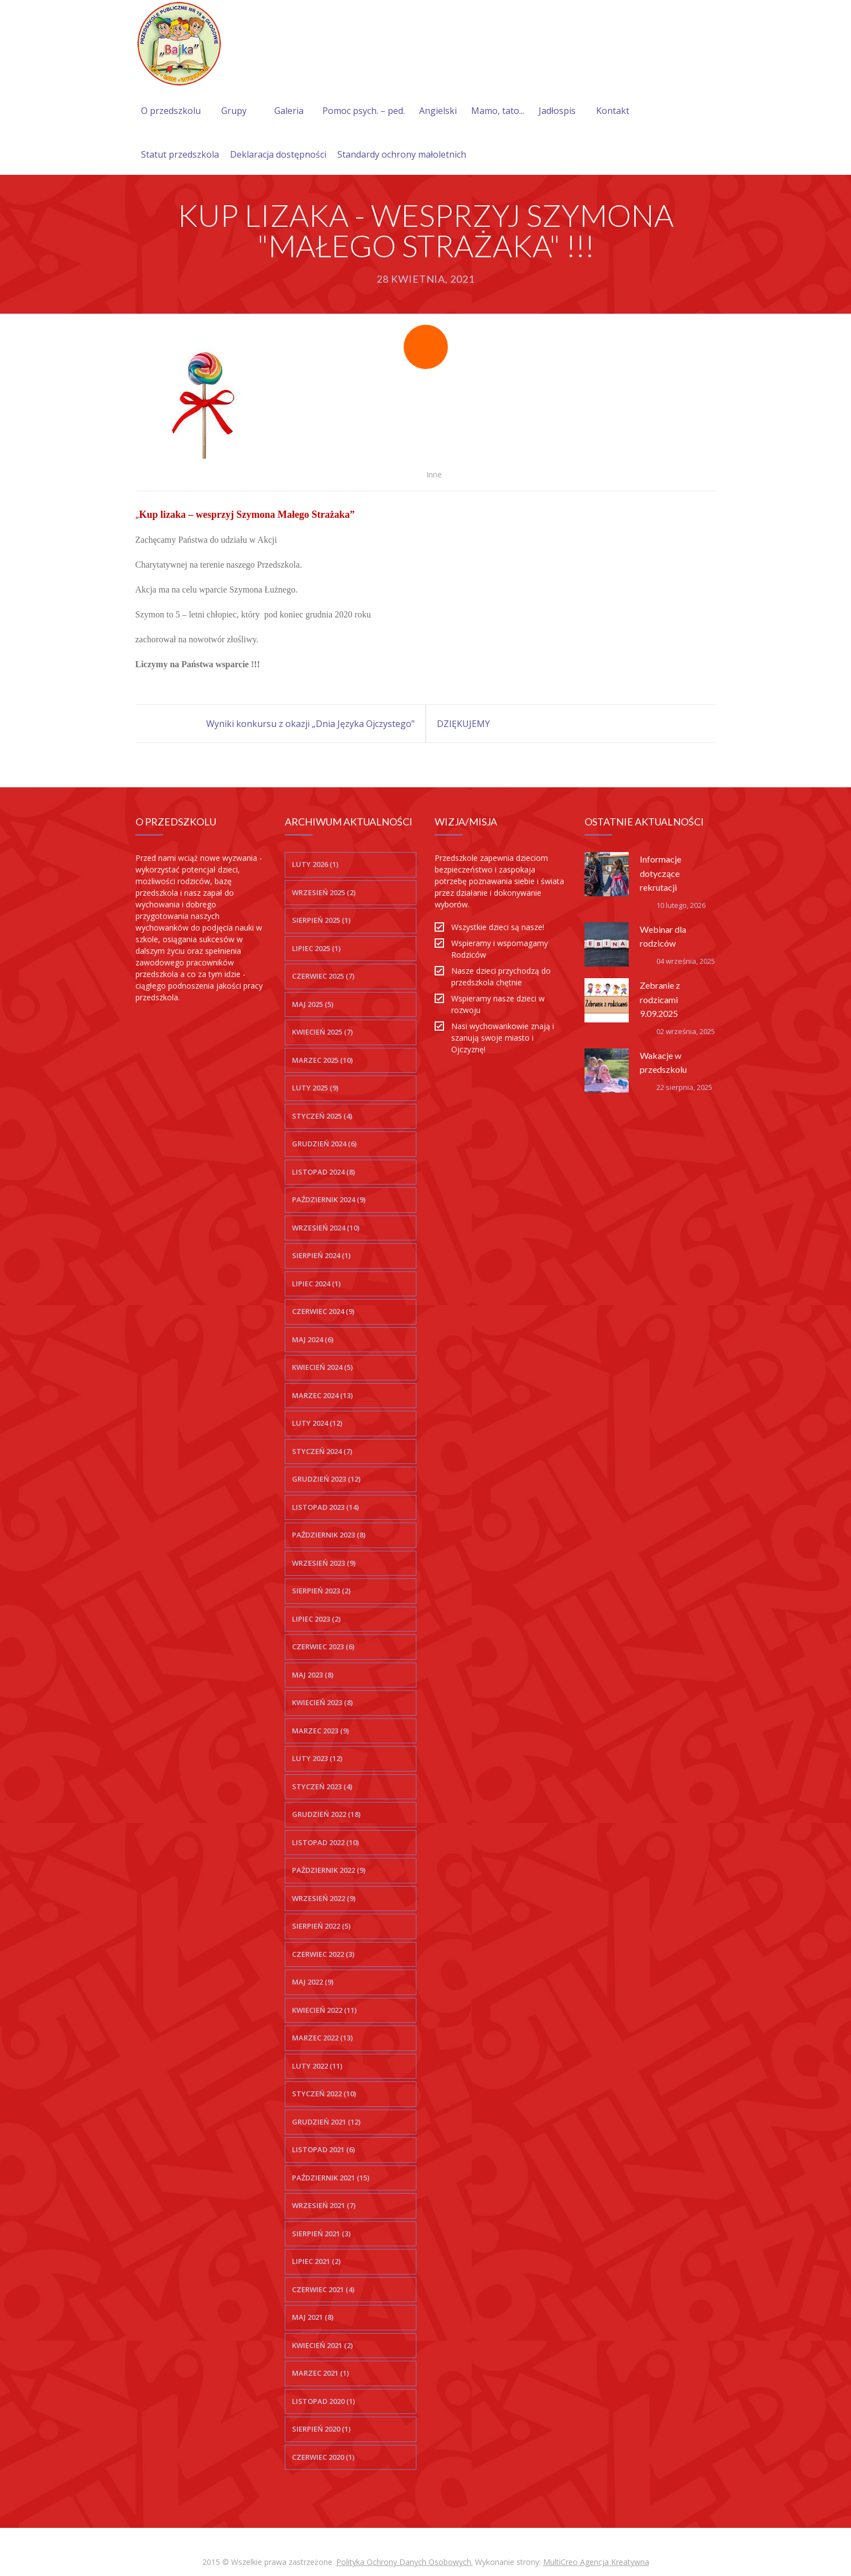  What do you see at coordinates (322, 2345) in the screenshot?
I see `kwiecień 2021 (2)` at bounding box center [322, 2345].